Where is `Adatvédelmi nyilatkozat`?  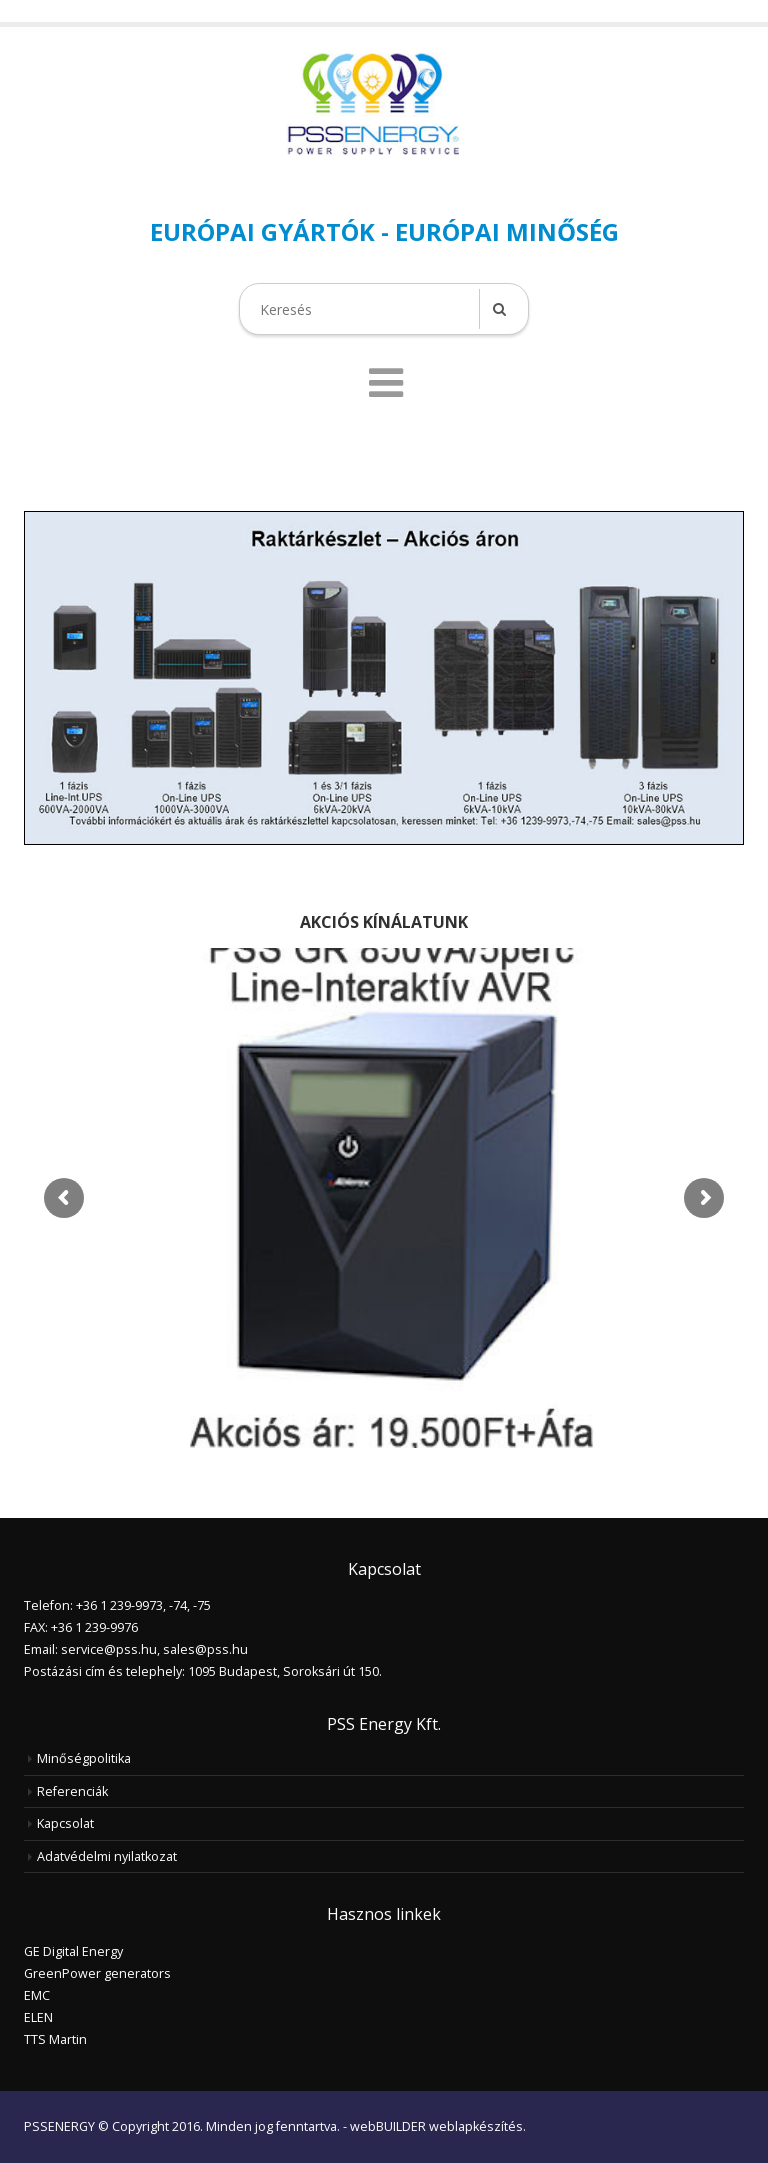
Adatvédelmi nyilatkozat is located at coordinates (107, 1856).